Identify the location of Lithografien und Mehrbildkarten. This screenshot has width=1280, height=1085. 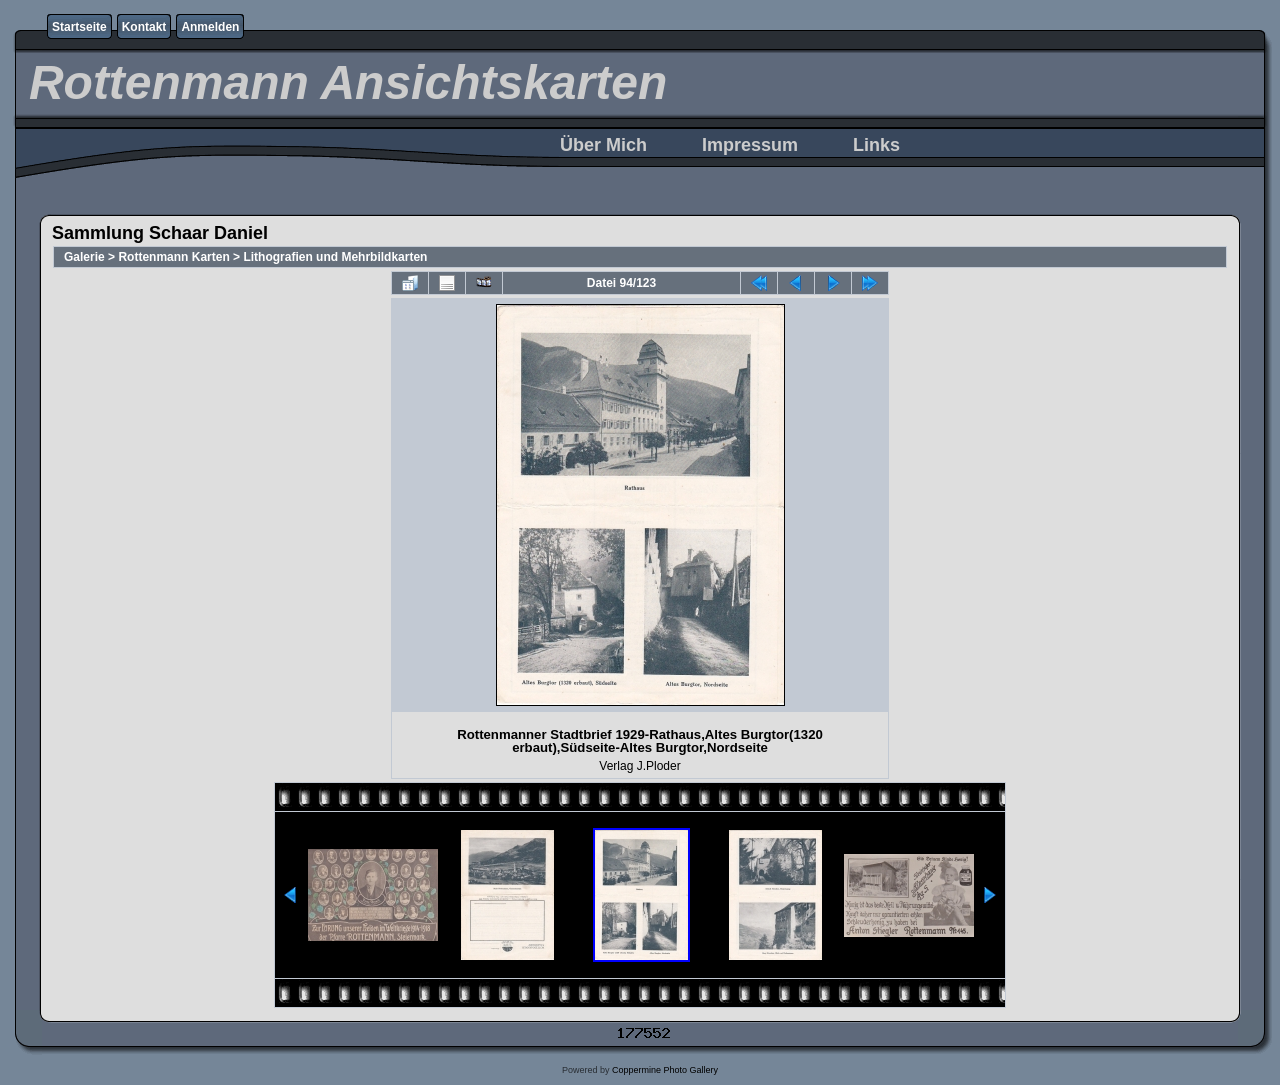
(335, 257).